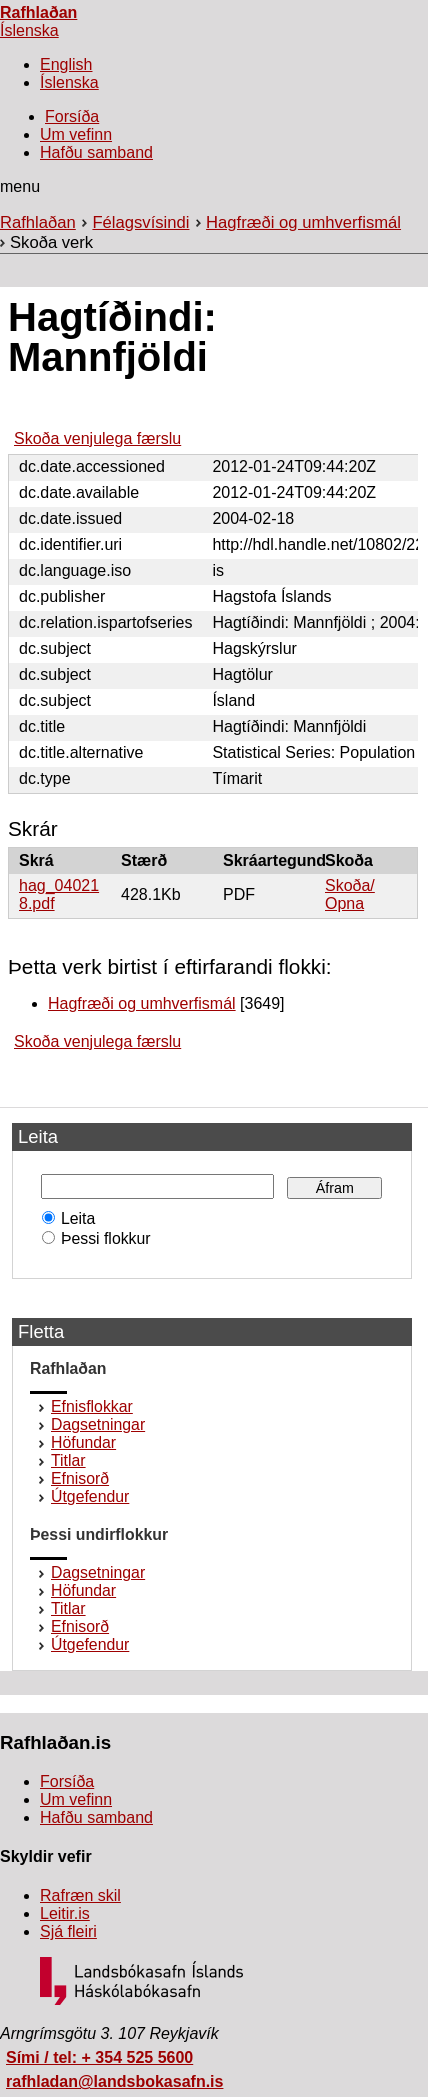  I want to click on Efnisflokkar, so click(92, 1406).